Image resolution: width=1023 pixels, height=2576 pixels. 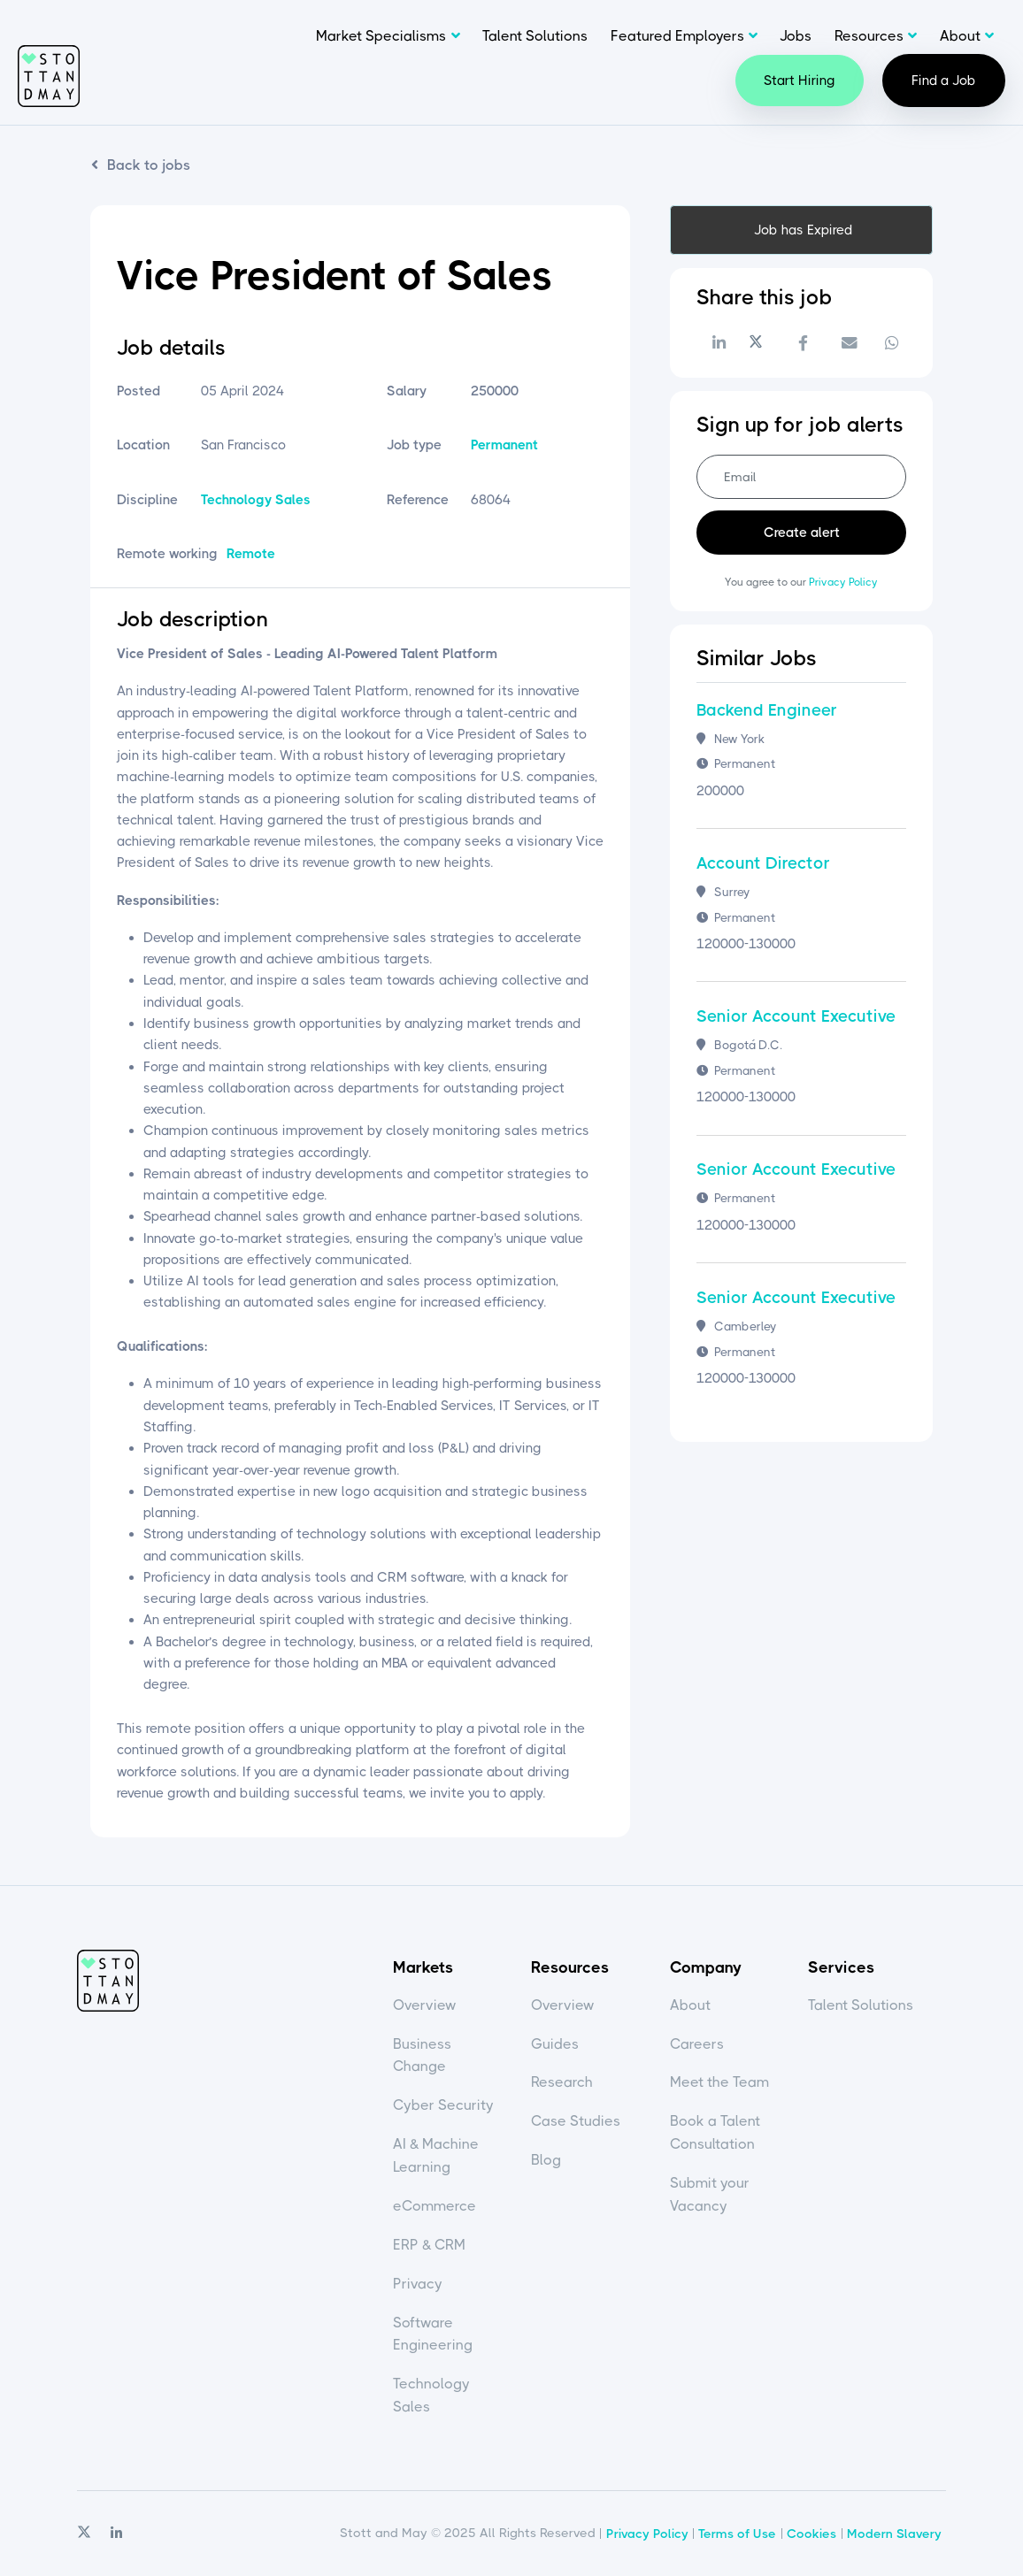 I want to click on Blog, so click(x=546, y=2159).